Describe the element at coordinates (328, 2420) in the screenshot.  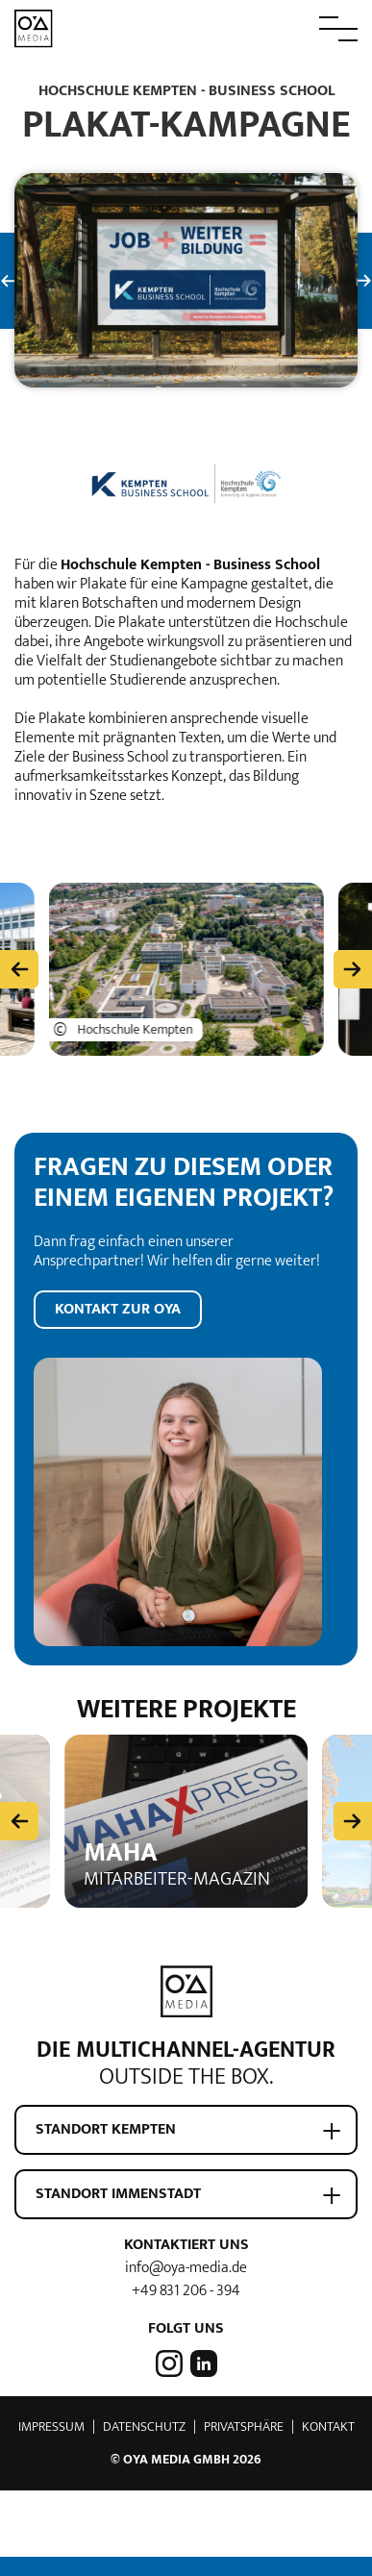
I see `Kontakt` at that location.